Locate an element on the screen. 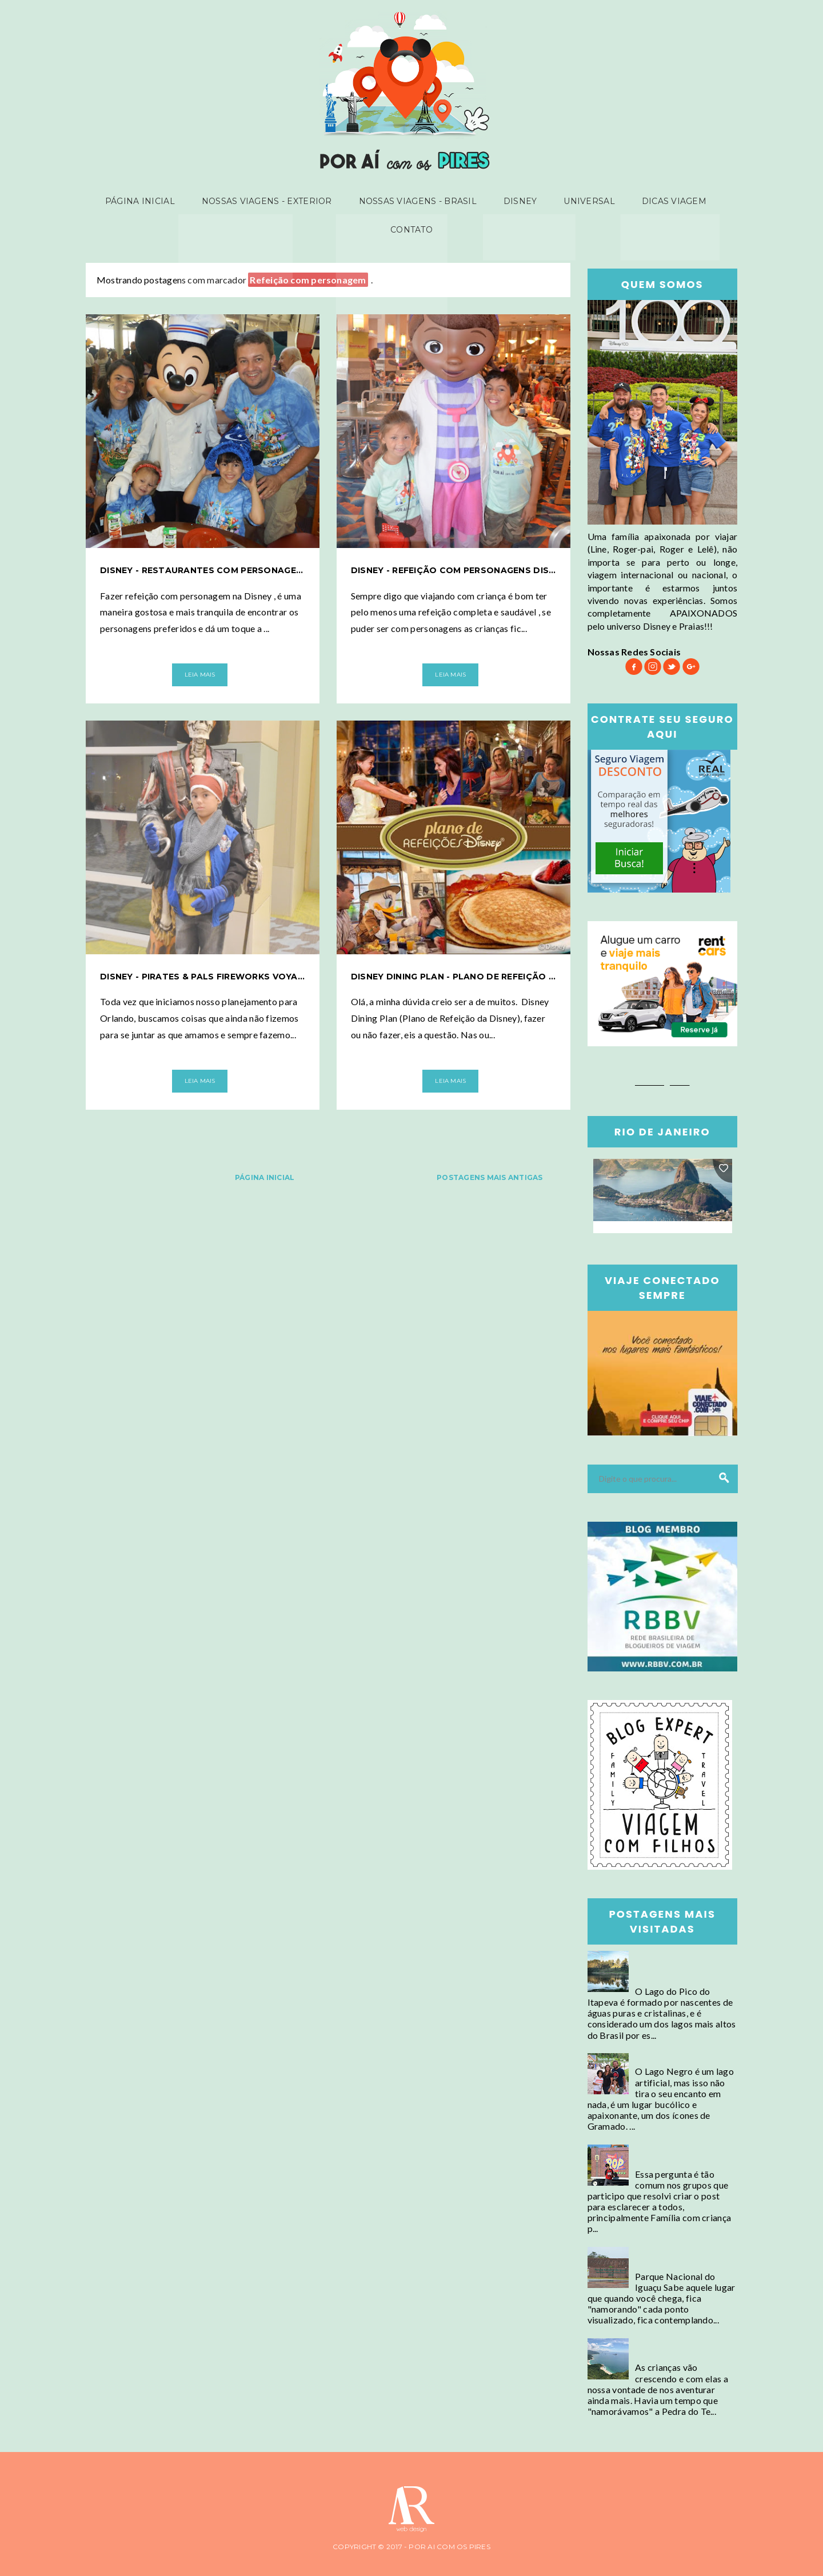 The width and height of the screenshot is (823, 2576). Disney - Refeição com personagens Disney Junior is located at coordinates (453, 570).